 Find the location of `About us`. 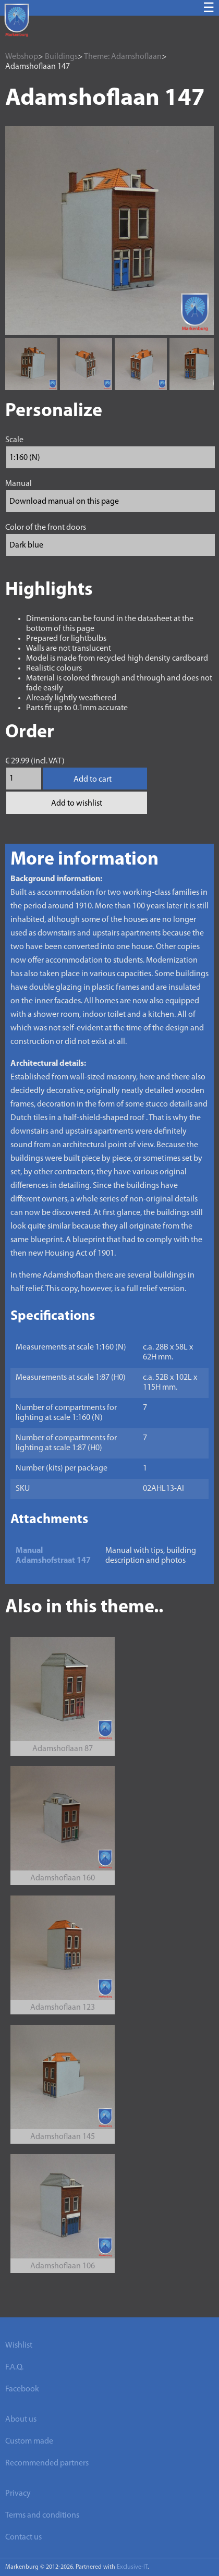

About us is located at coordinates (20, 2419).